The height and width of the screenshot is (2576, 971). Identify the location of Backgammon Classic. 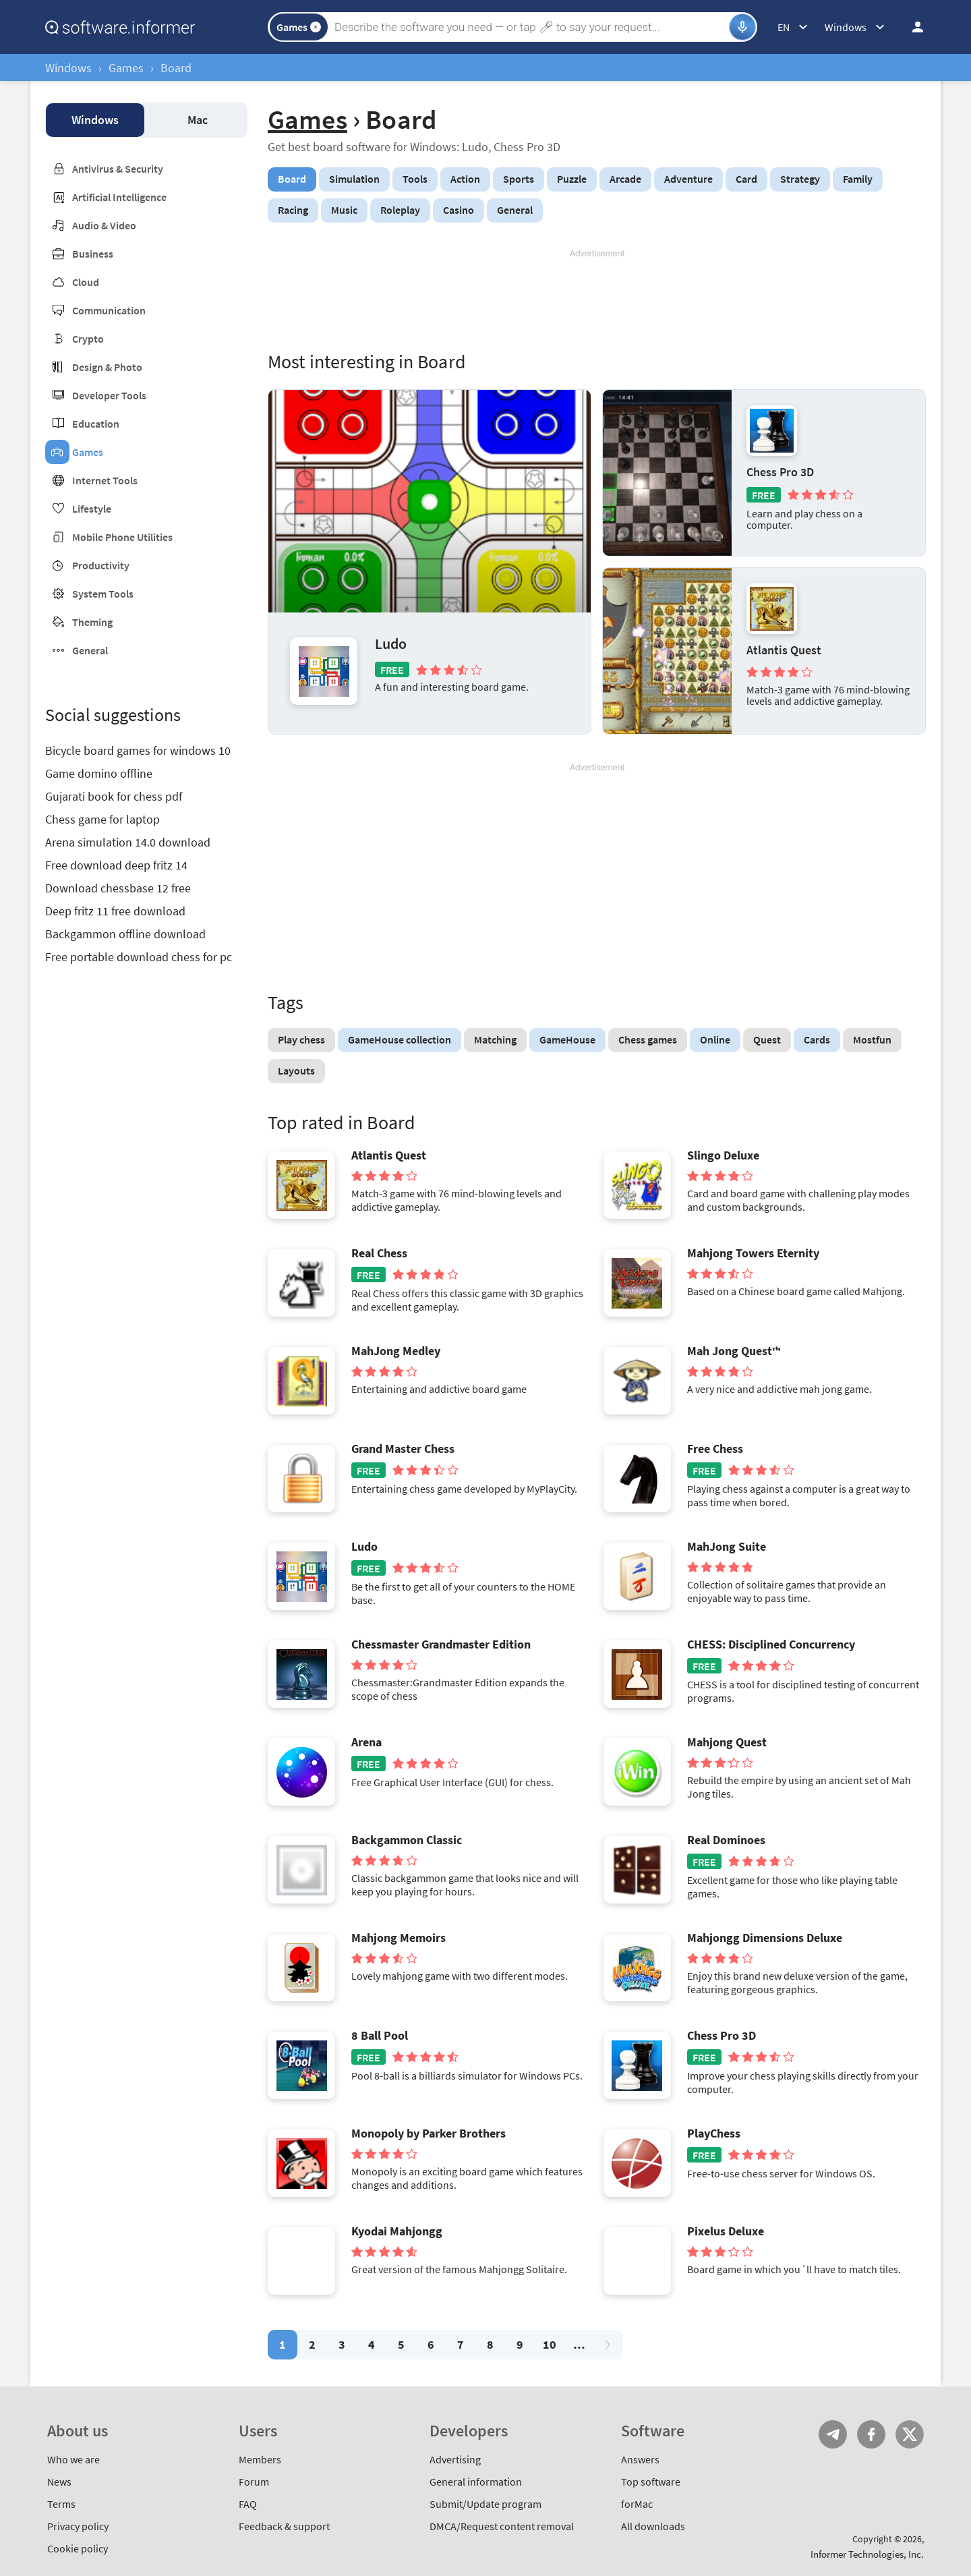
(406, 1840).